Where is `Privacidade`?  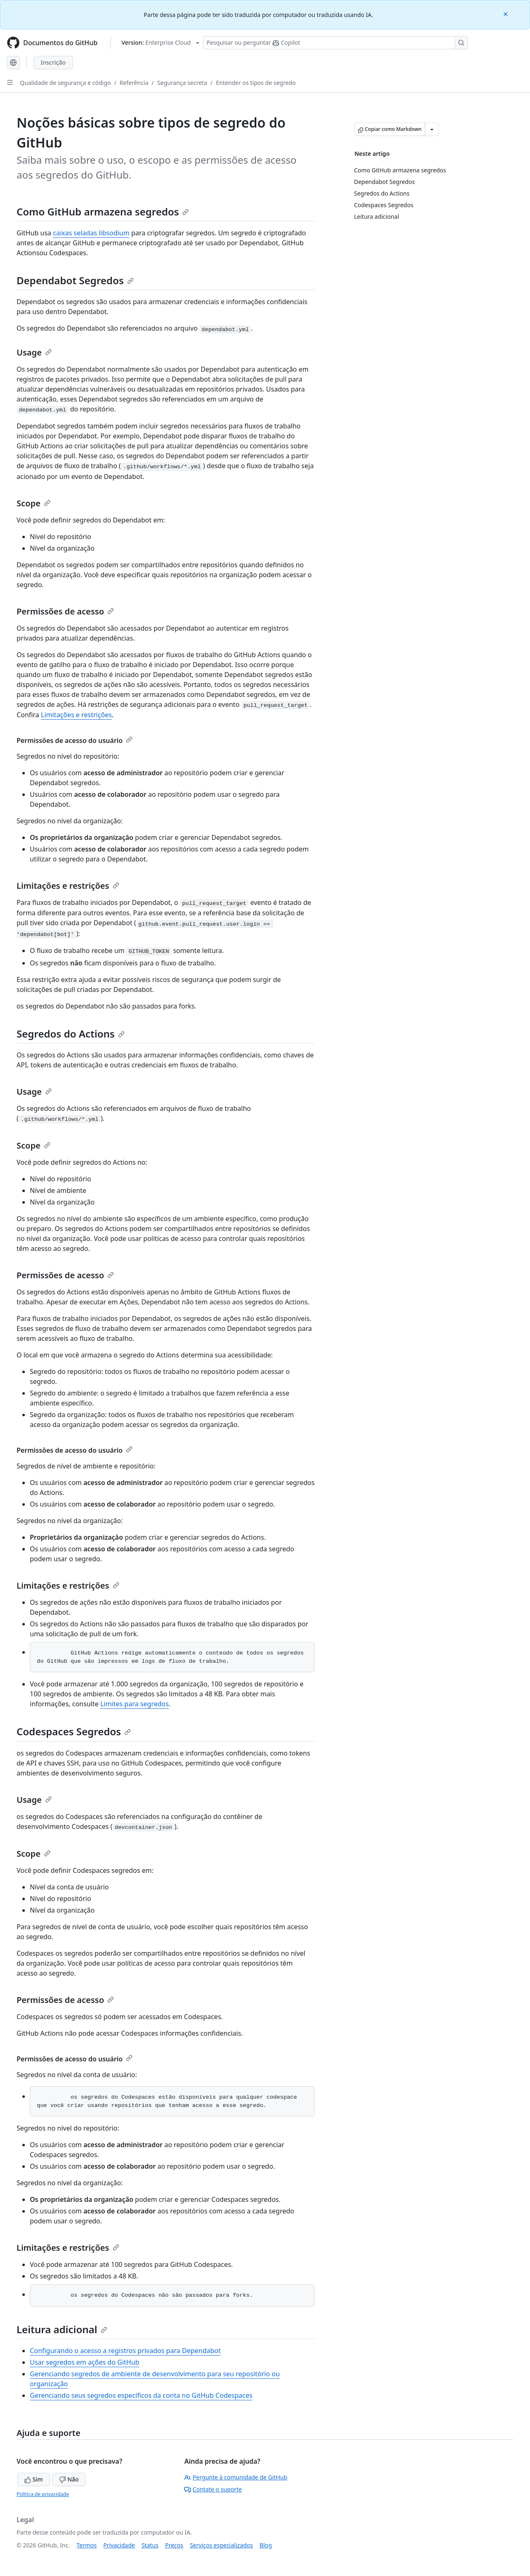
Privacidade is located at coordinates (119, 2545).